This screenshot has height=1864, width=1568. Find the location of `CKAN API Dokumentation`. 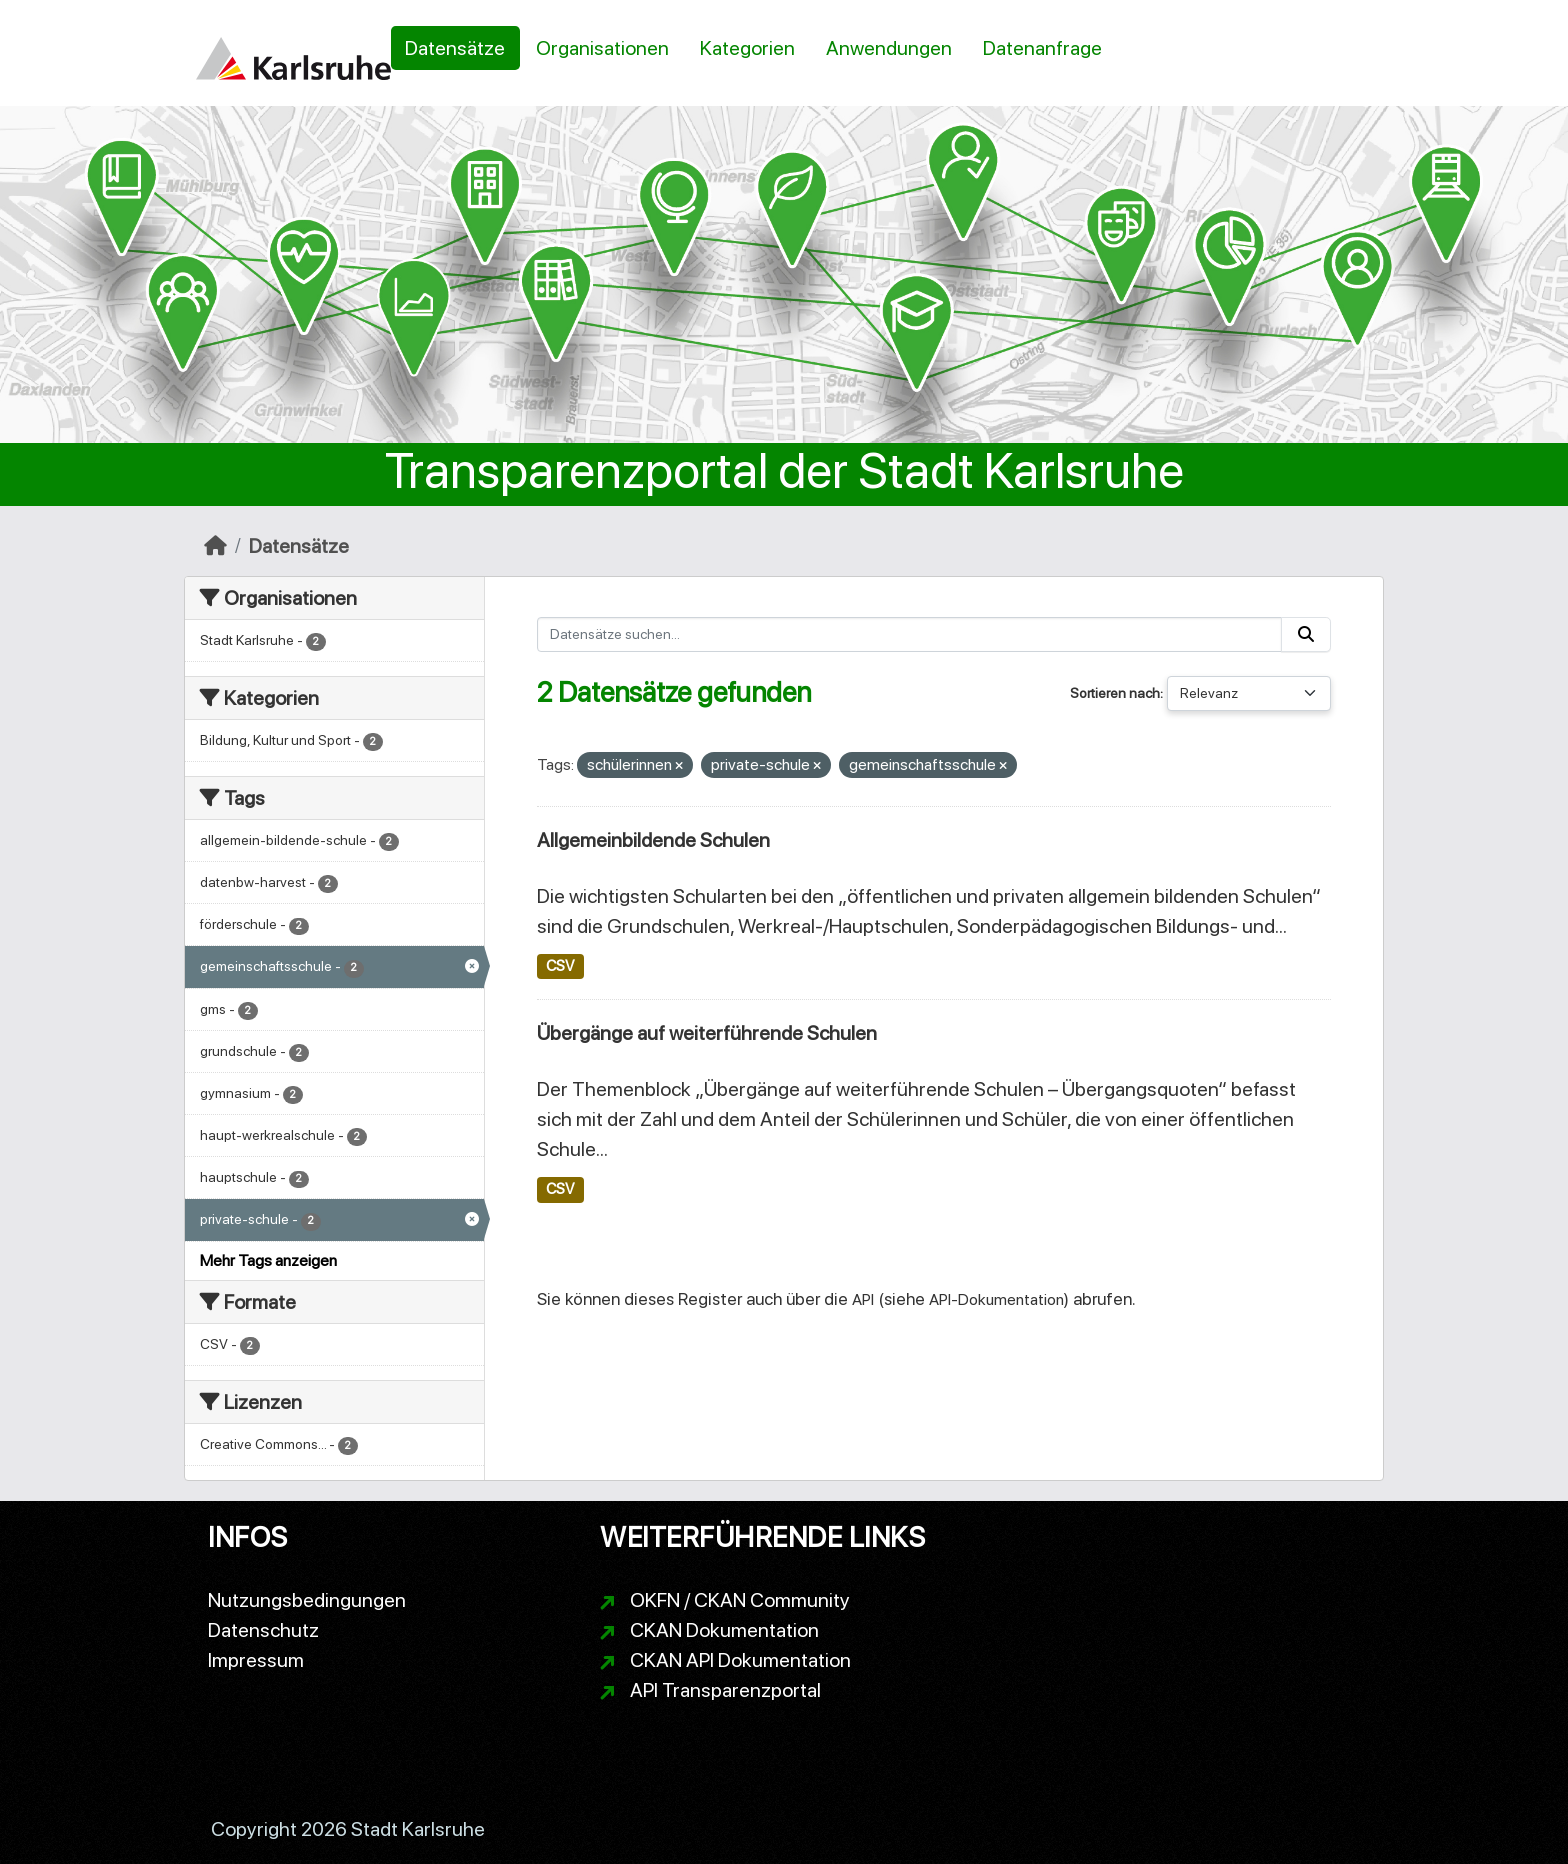

CKAN API Dokumentation is located at coordinates (740, 1660).